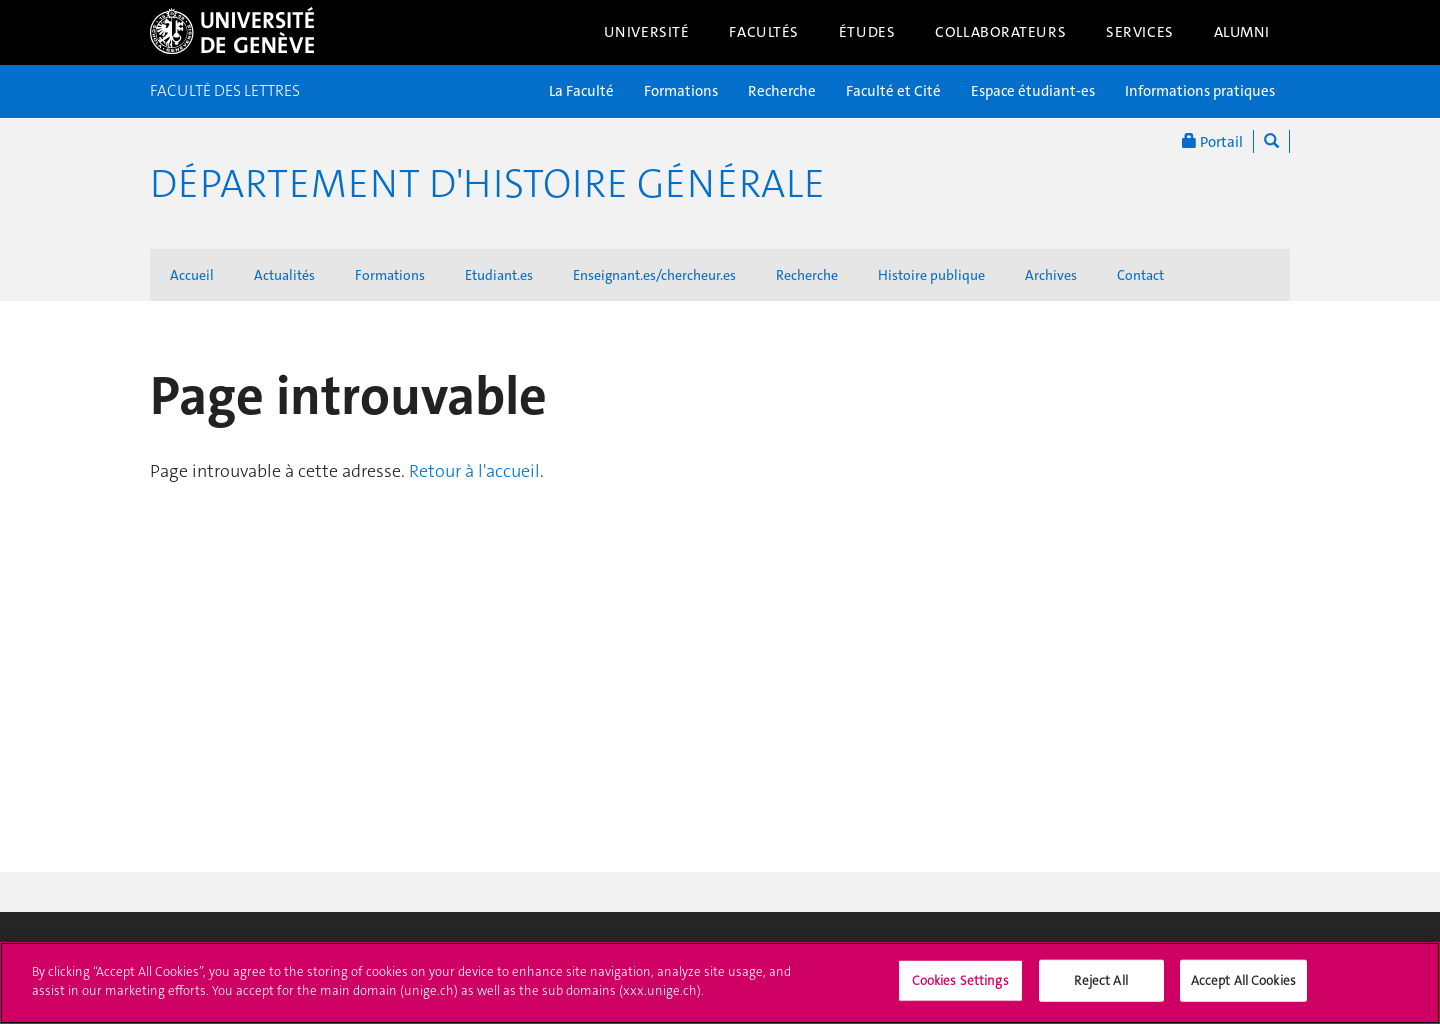  Describe the element at coordinates (1200, 91) in the screenshot. I see `Informations pratiques` at that location.